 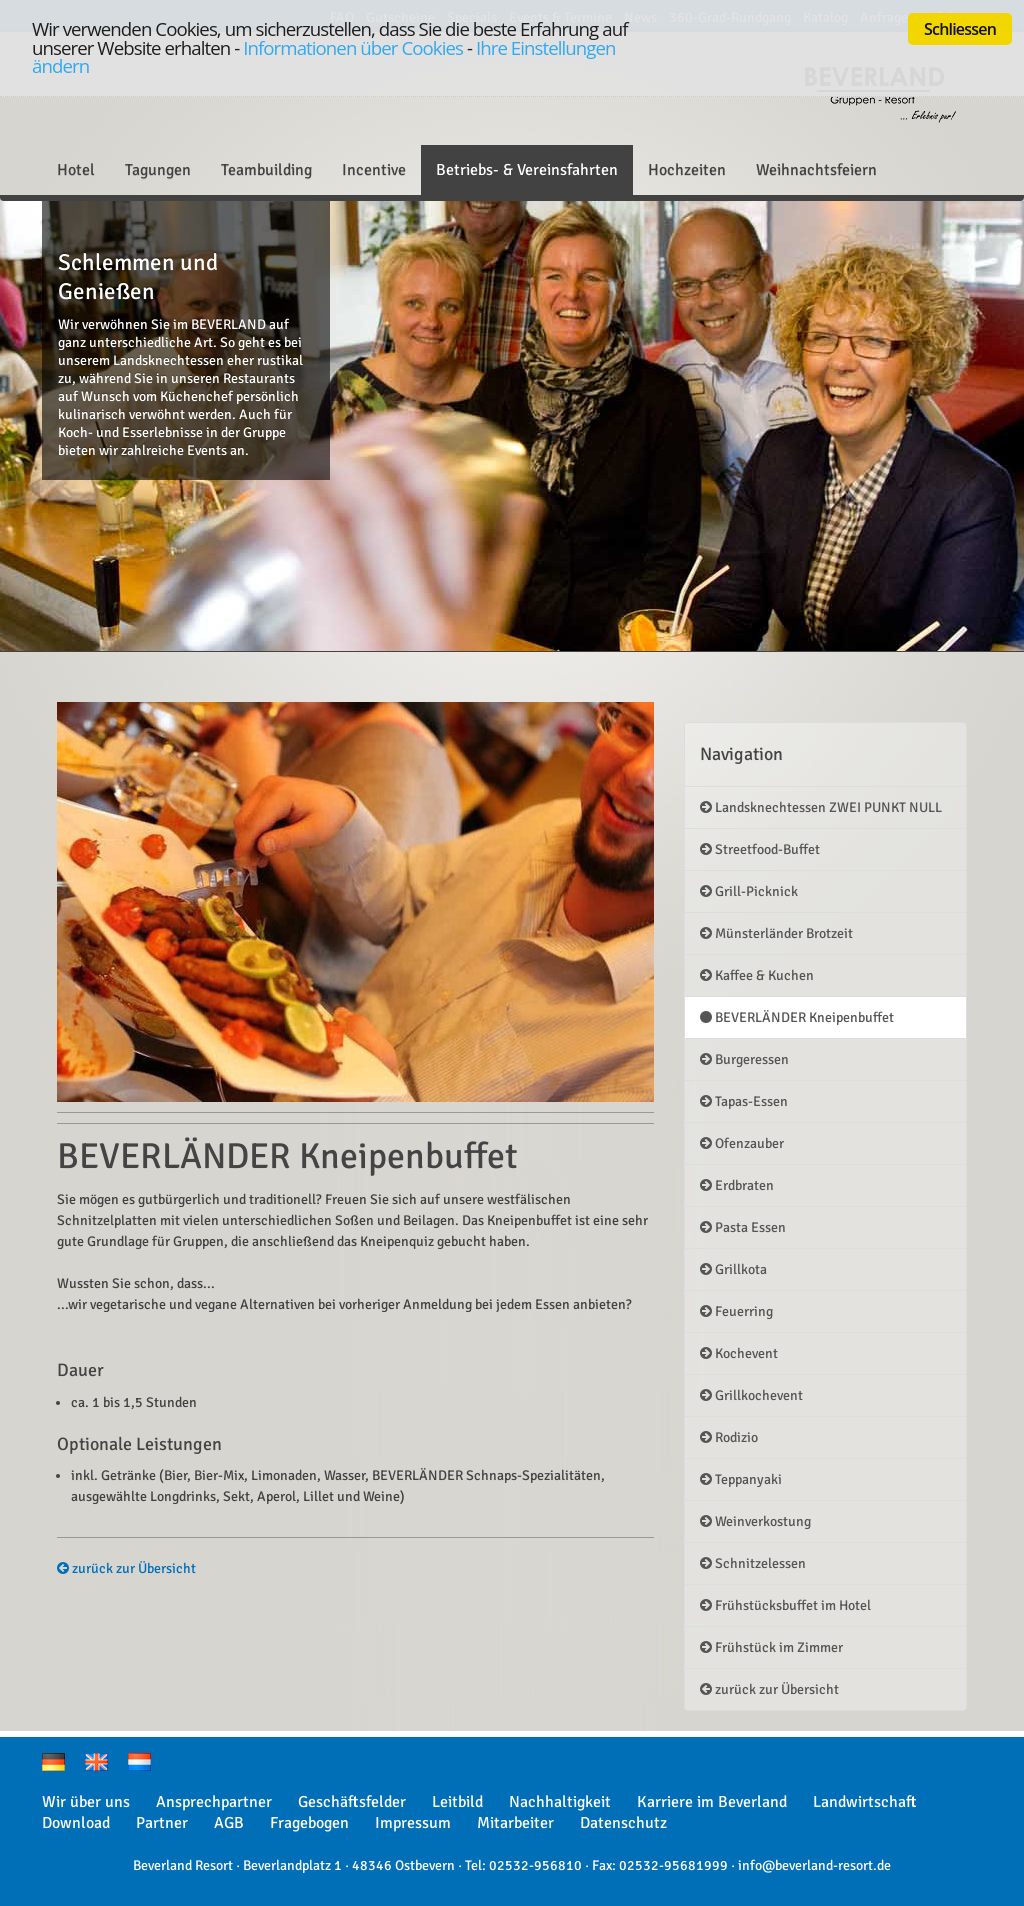 I want to click on Geschäftsfelder, so click(x=352, y=1802).